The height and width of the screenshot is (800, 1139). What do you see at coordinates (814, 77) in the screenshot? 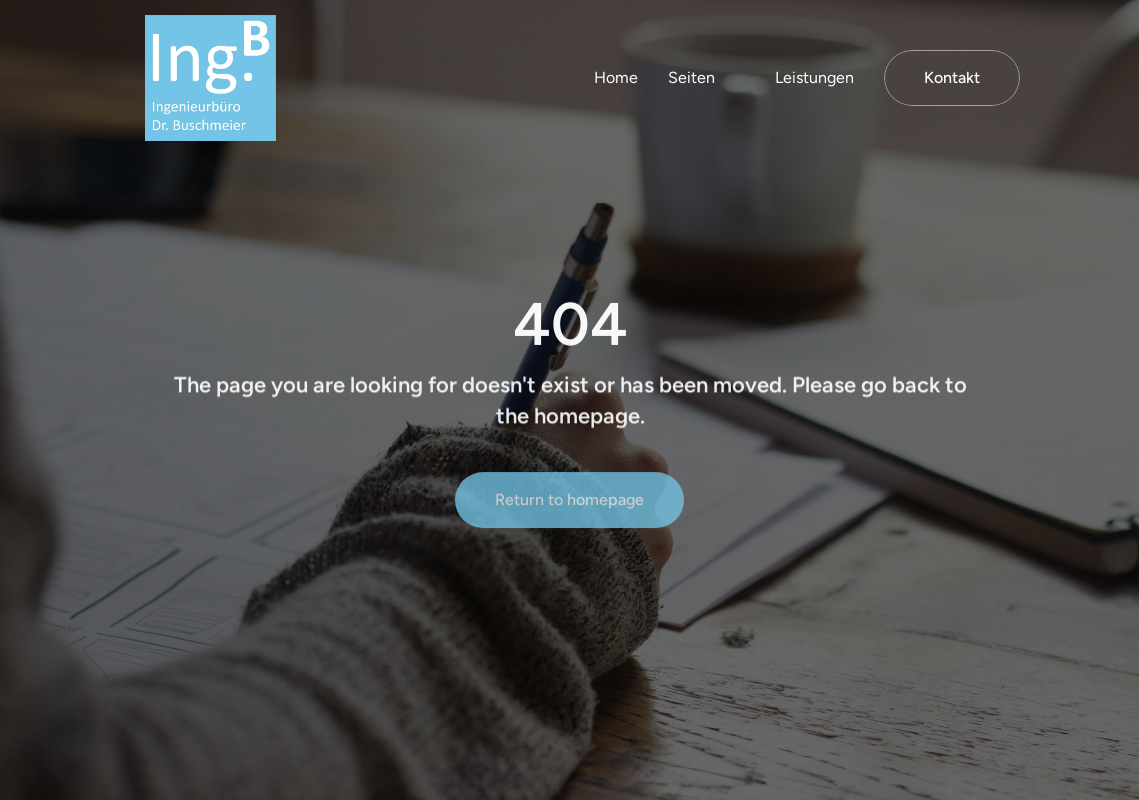
I see `Leistungen` at bounding box center [814, 77].